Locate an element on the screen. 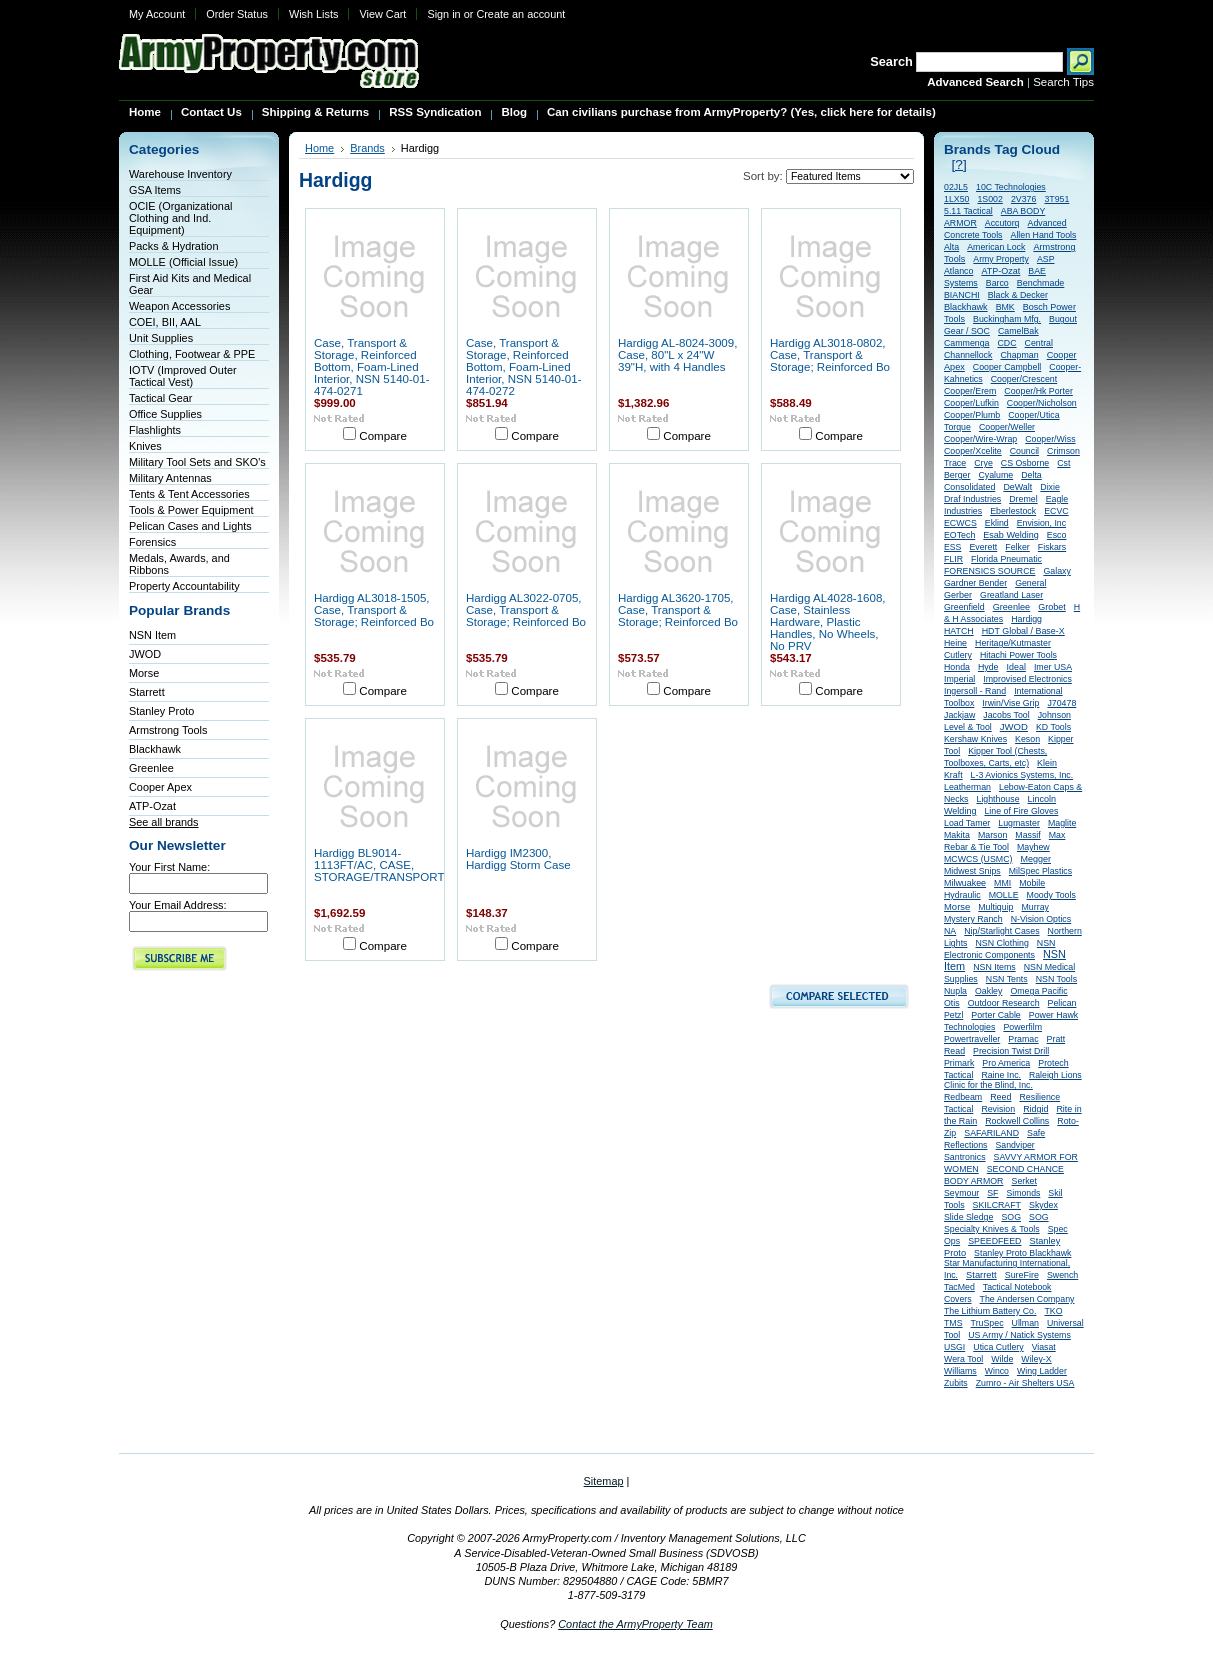 This screenshot has height=1661, width=1213. Channellock is located at coordinates (968, 355).